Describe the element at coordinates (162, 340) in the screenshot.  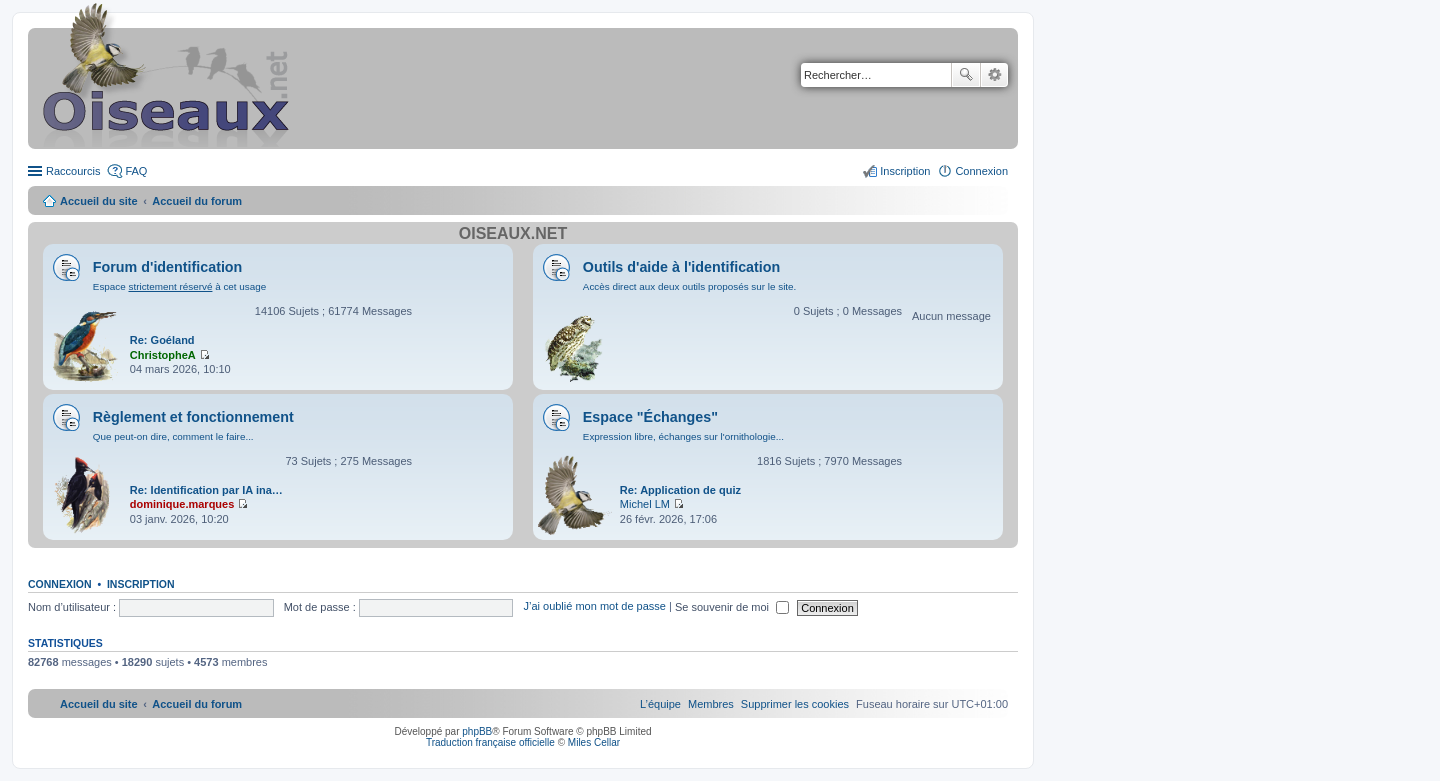
I see `Re: Goéland` at that location.